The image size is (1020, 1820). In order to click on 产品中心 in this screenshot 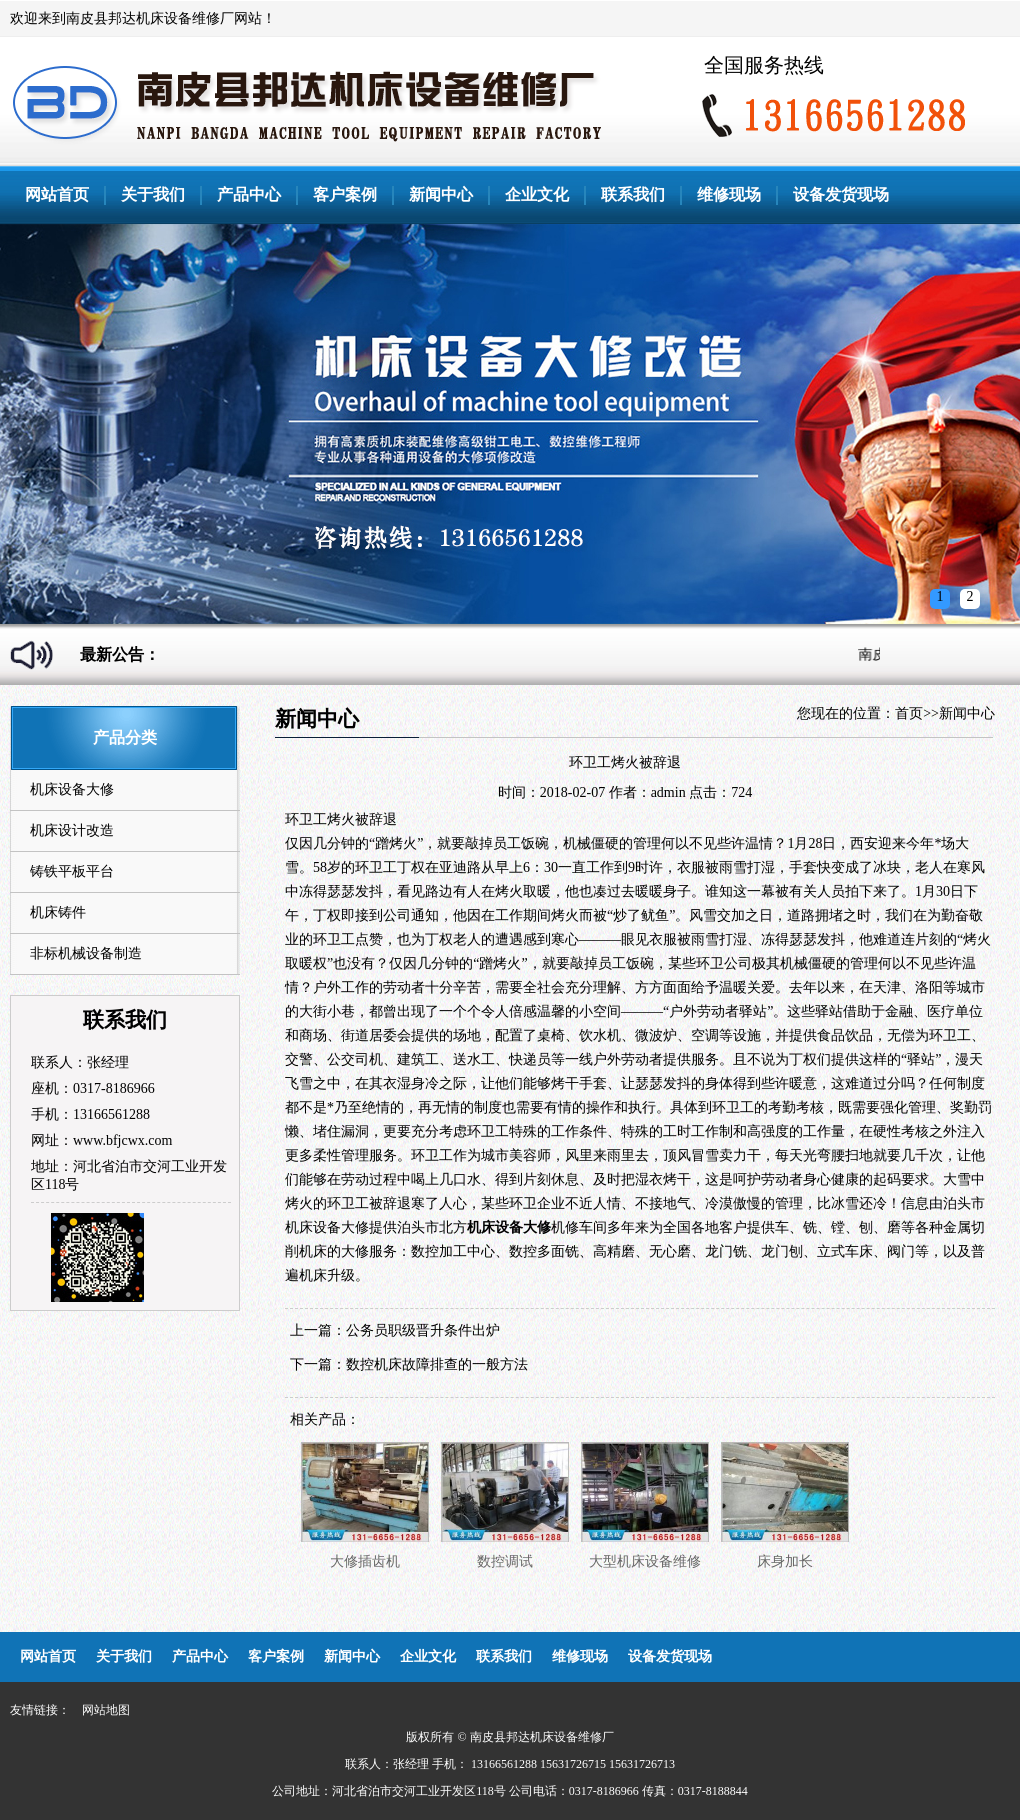, I will do `click(249, 194)`.